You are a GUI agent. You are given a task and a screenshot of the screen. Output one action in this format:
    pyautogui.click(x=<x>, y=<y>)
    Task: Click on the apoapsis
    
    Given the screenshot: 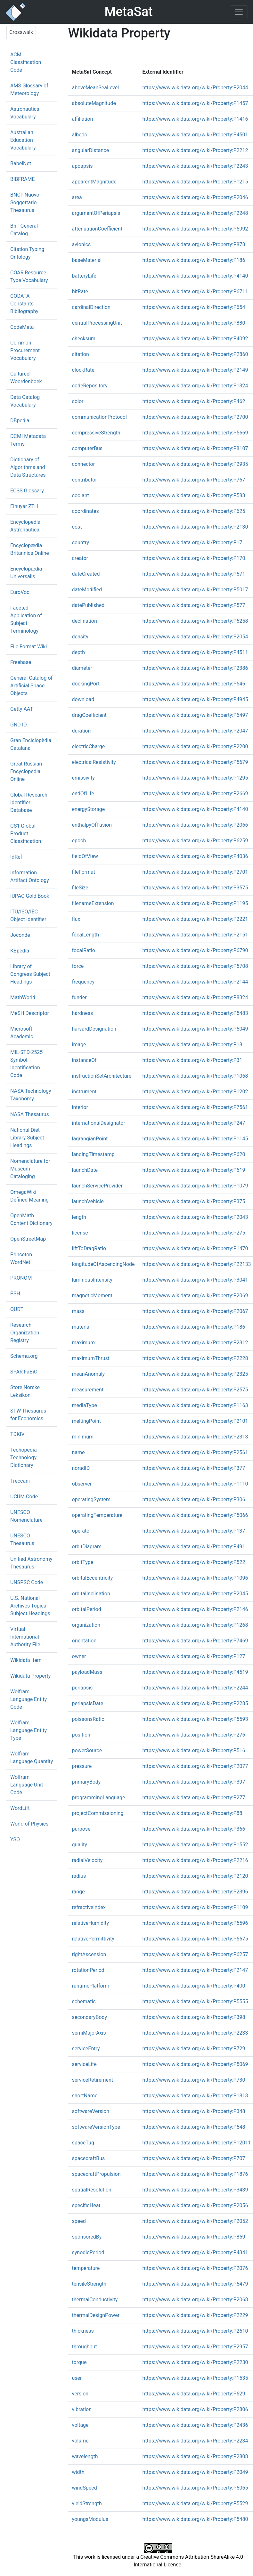 What is the action you would take?
    pyautogui.click(x=82, y=166)
    